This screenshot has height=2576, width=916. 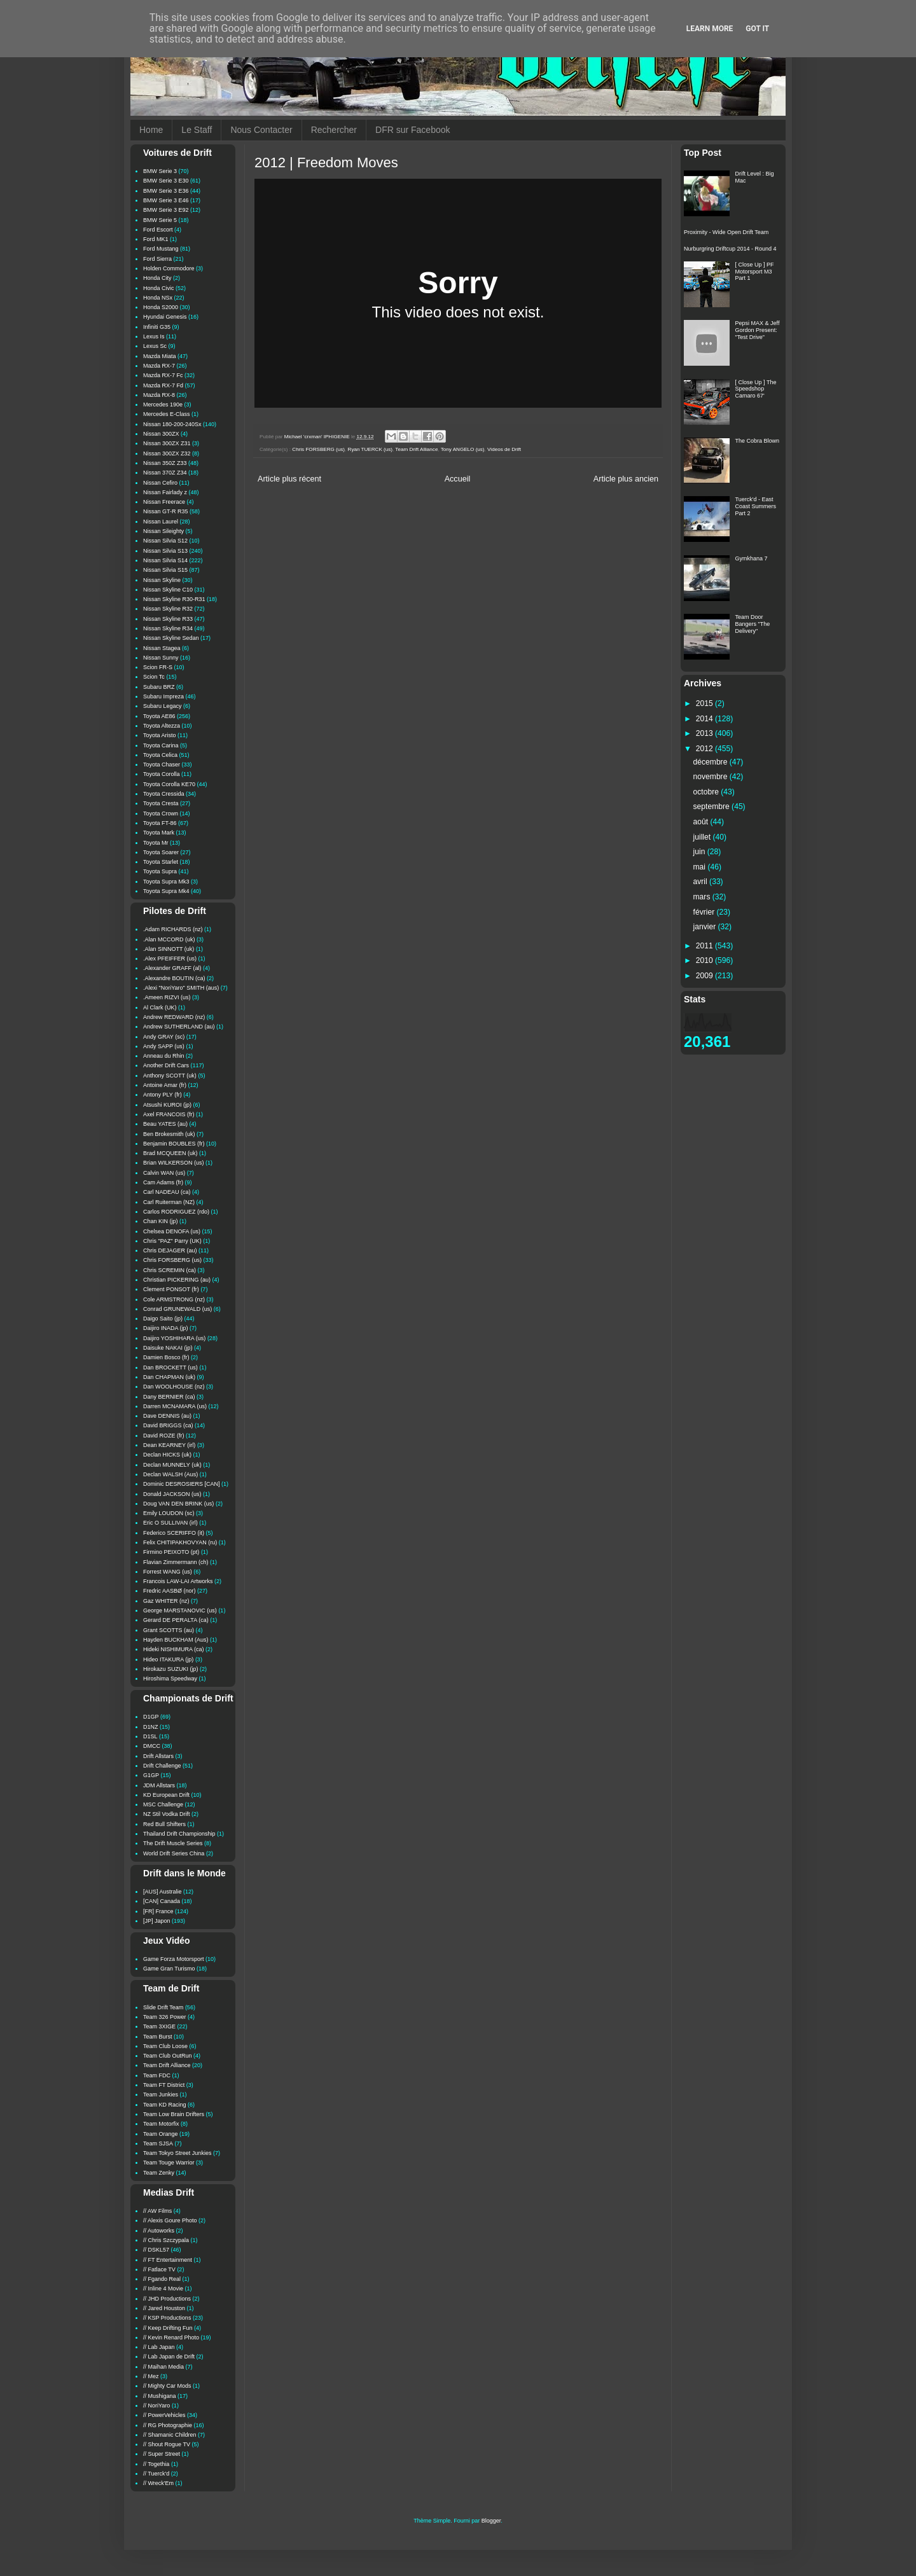 I want to click on BMW Serie 3 E92, so click(x=166, y=210).